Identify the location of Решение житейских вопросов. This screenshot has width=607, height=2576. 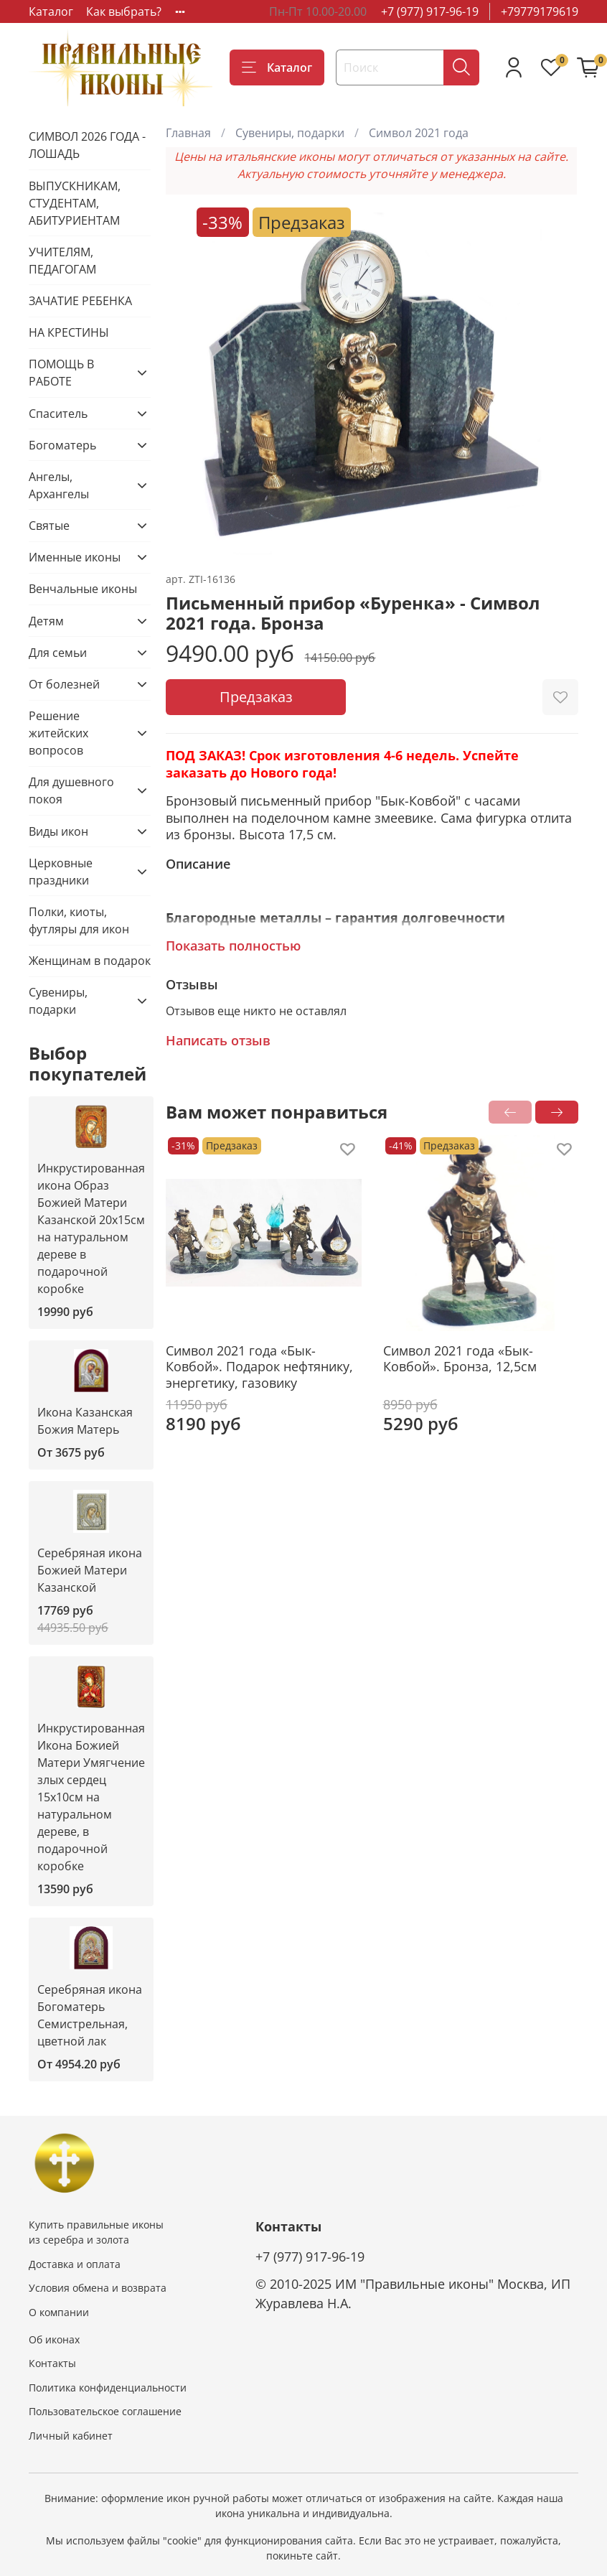
(58, 733).